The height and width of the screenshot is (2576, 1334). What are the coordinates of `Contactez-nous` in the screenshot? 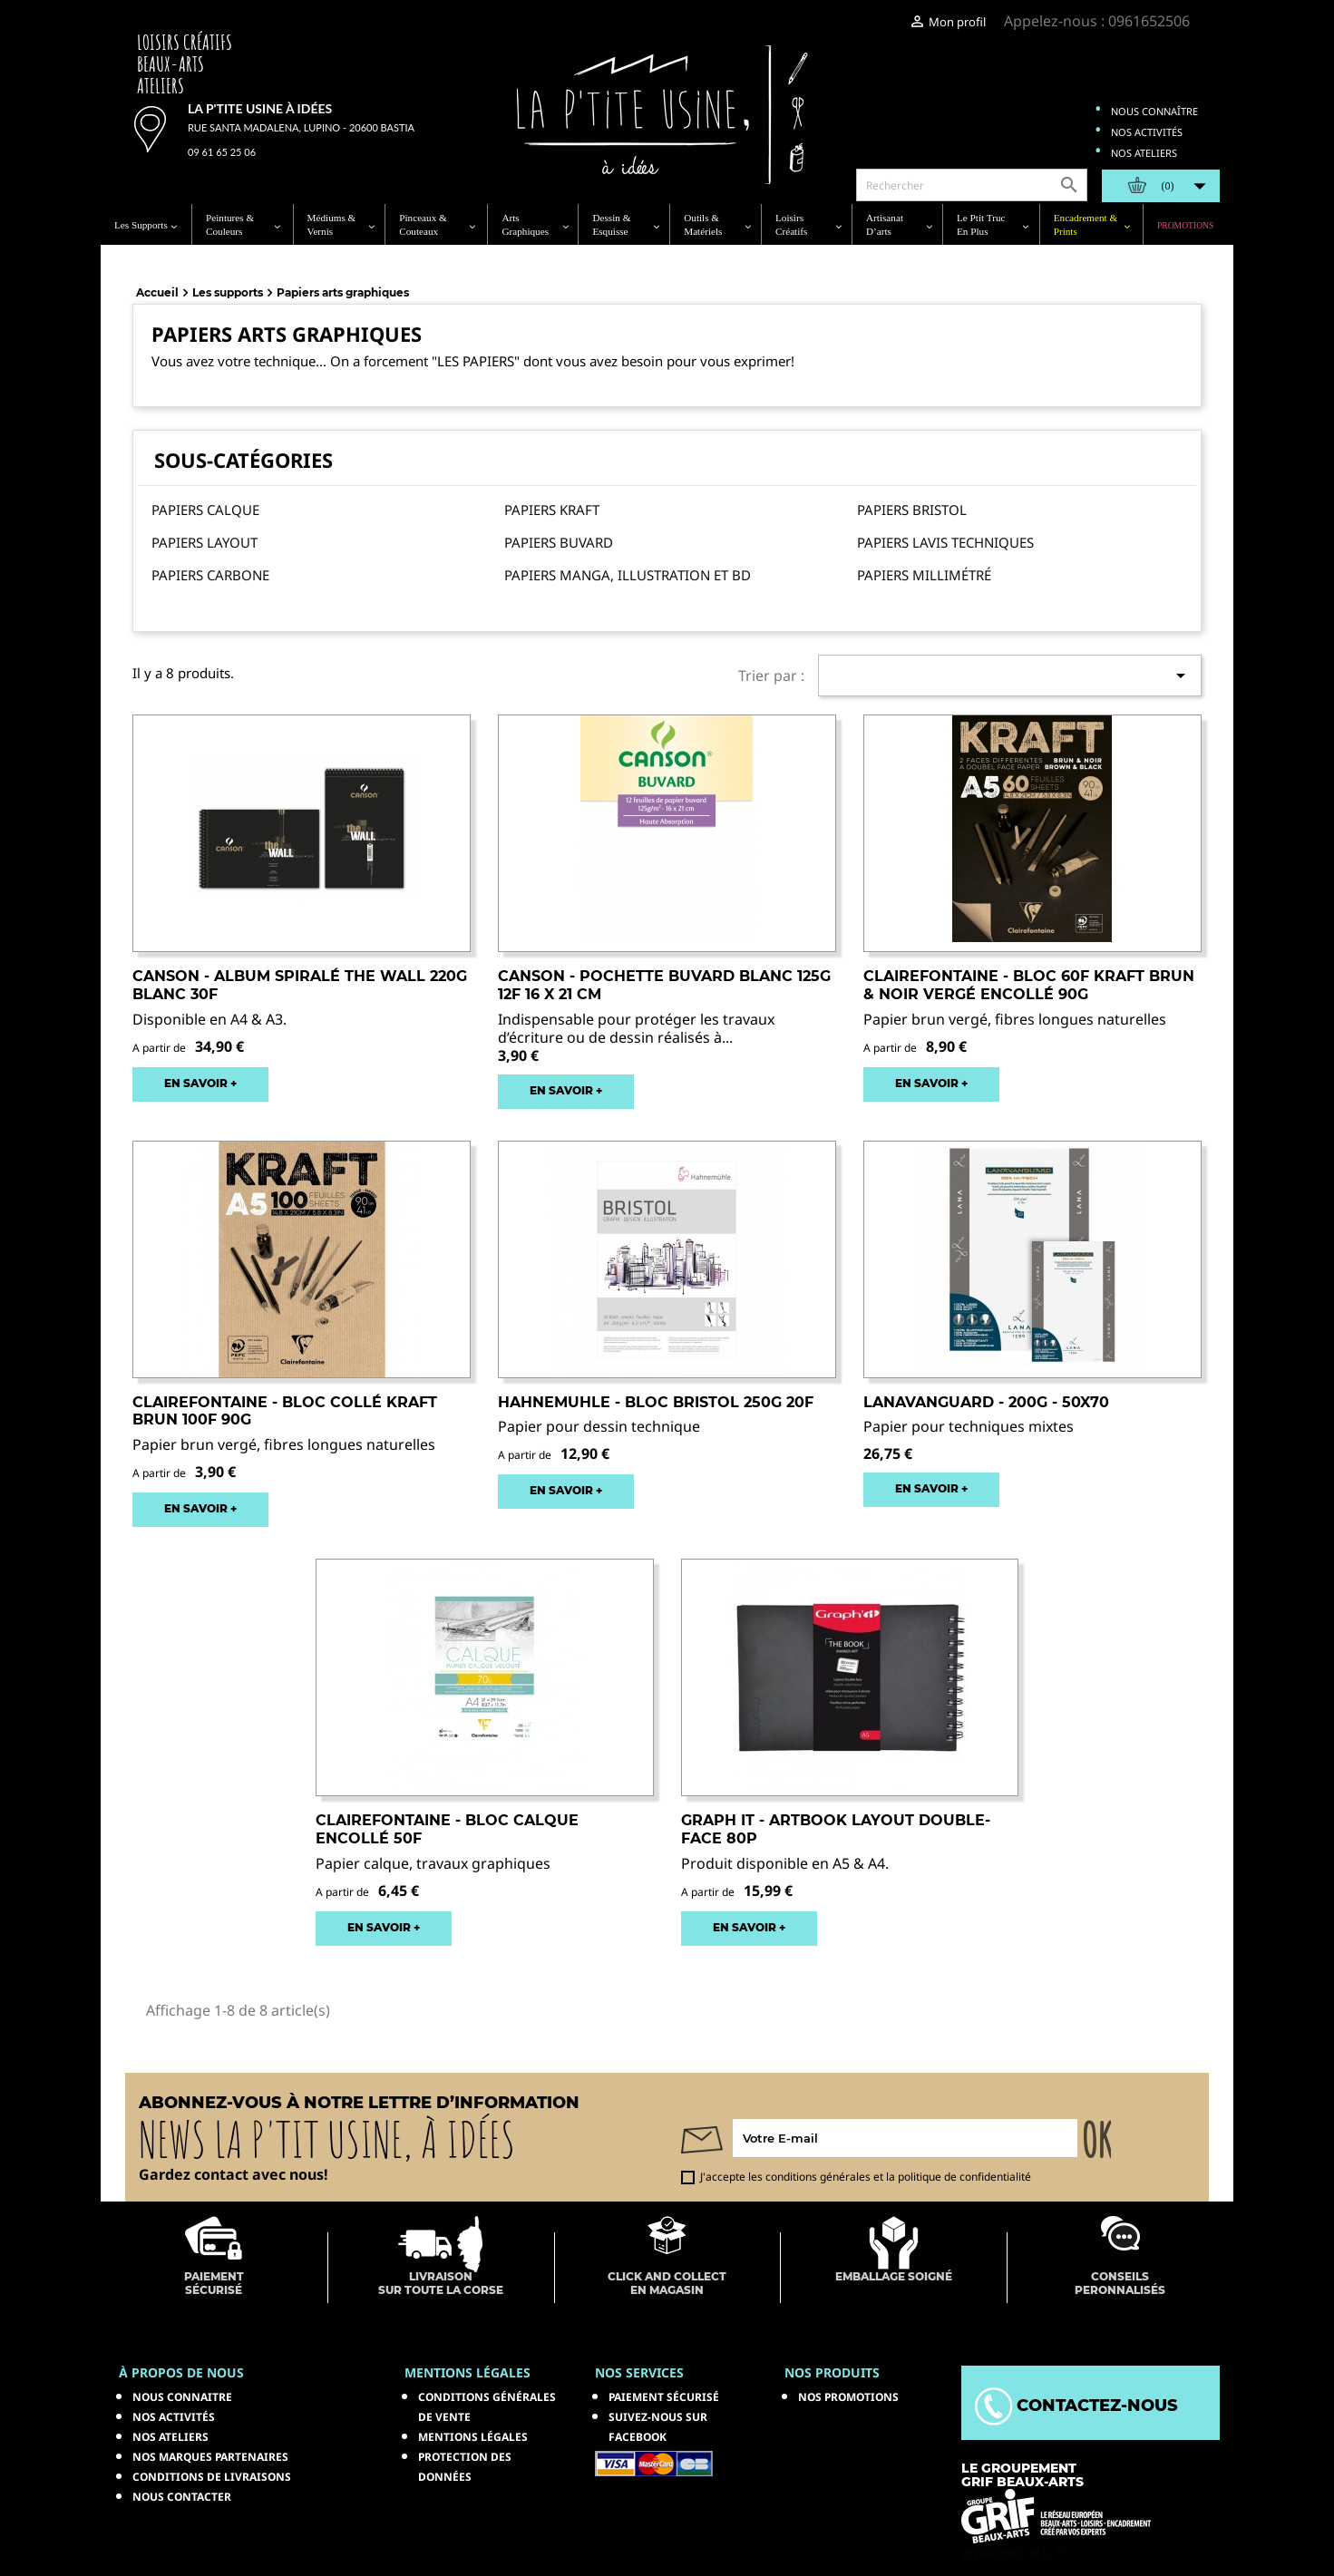 It's located at (1076, 2406).